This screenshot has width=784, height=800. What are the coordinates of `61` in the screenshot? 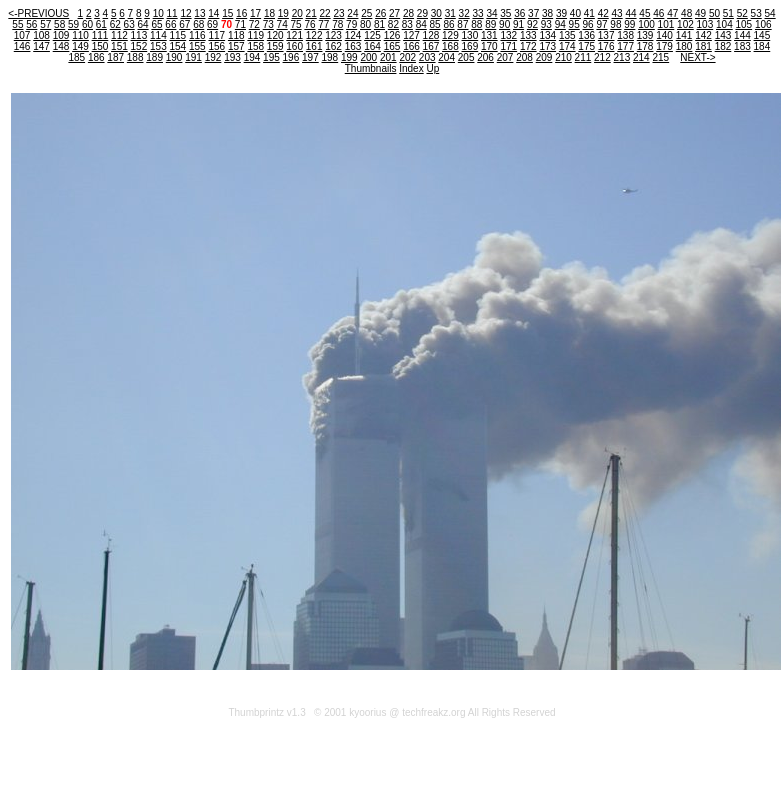 It's located at (101, 24).